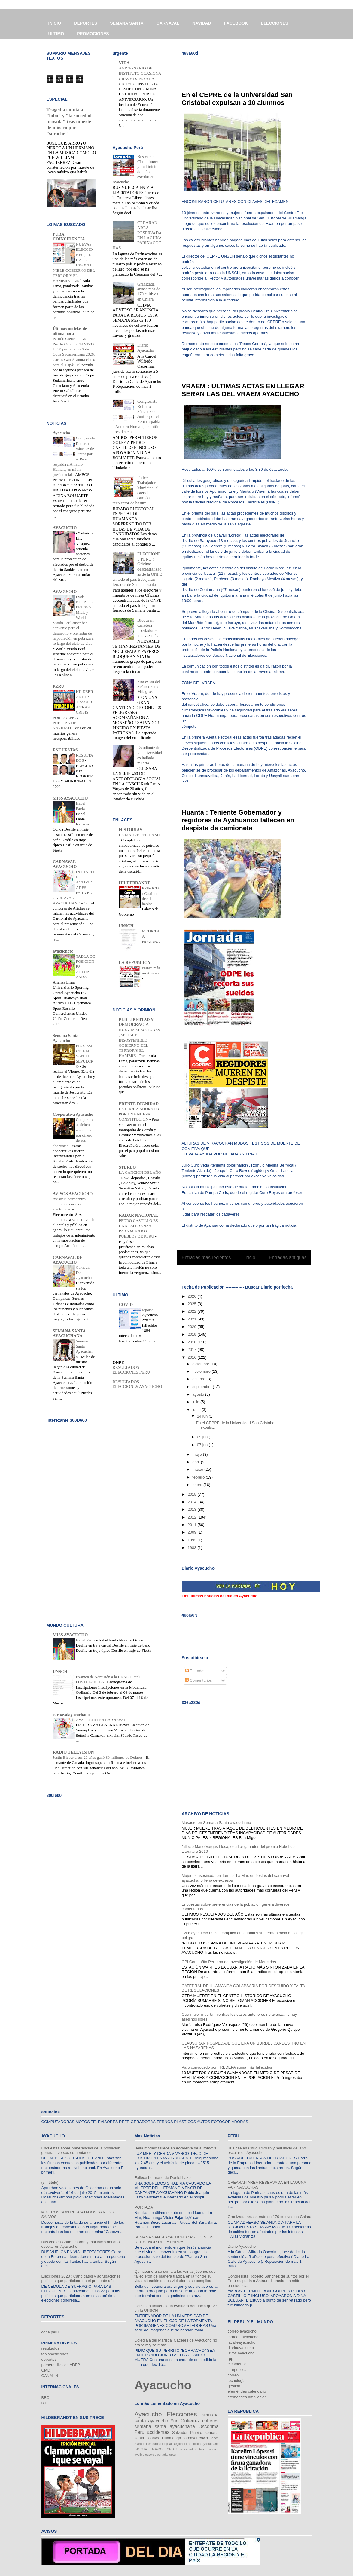 This screenshot has width=353, height=2576. I want to click on (sin título), so click(50, 2182).